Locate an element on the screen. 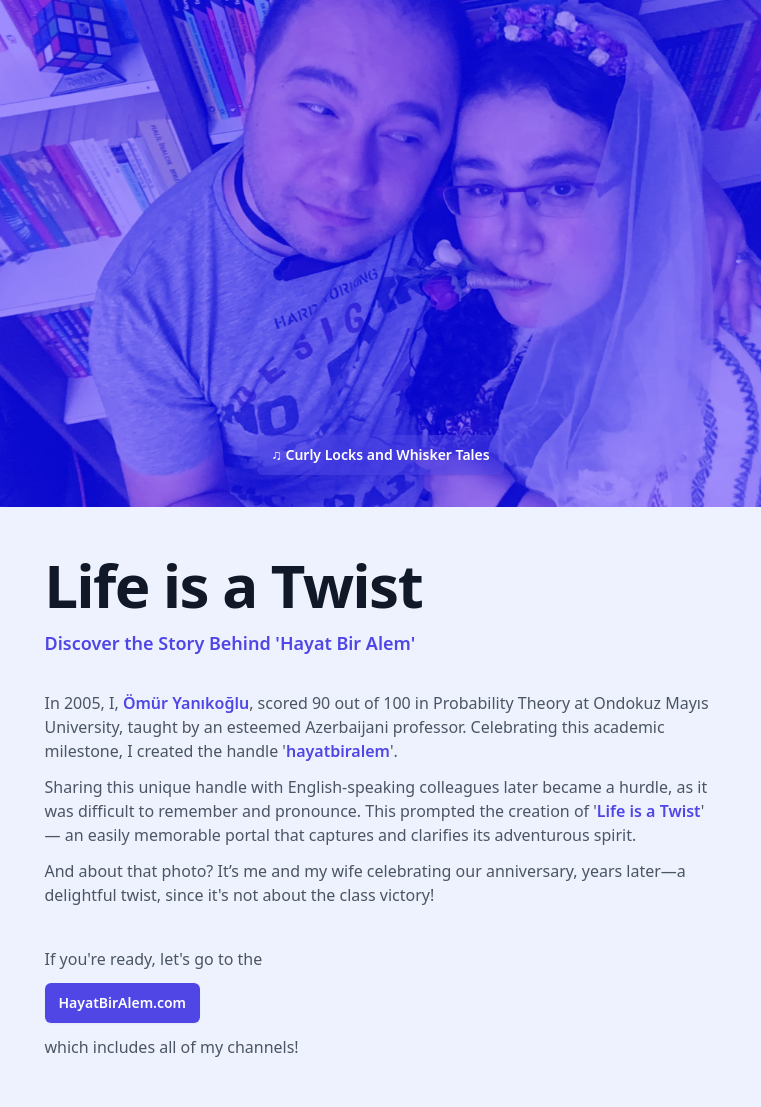 Image resolution: width=761 pixels, height=1107 pixels. .com is located at coordinates (123, 1002).